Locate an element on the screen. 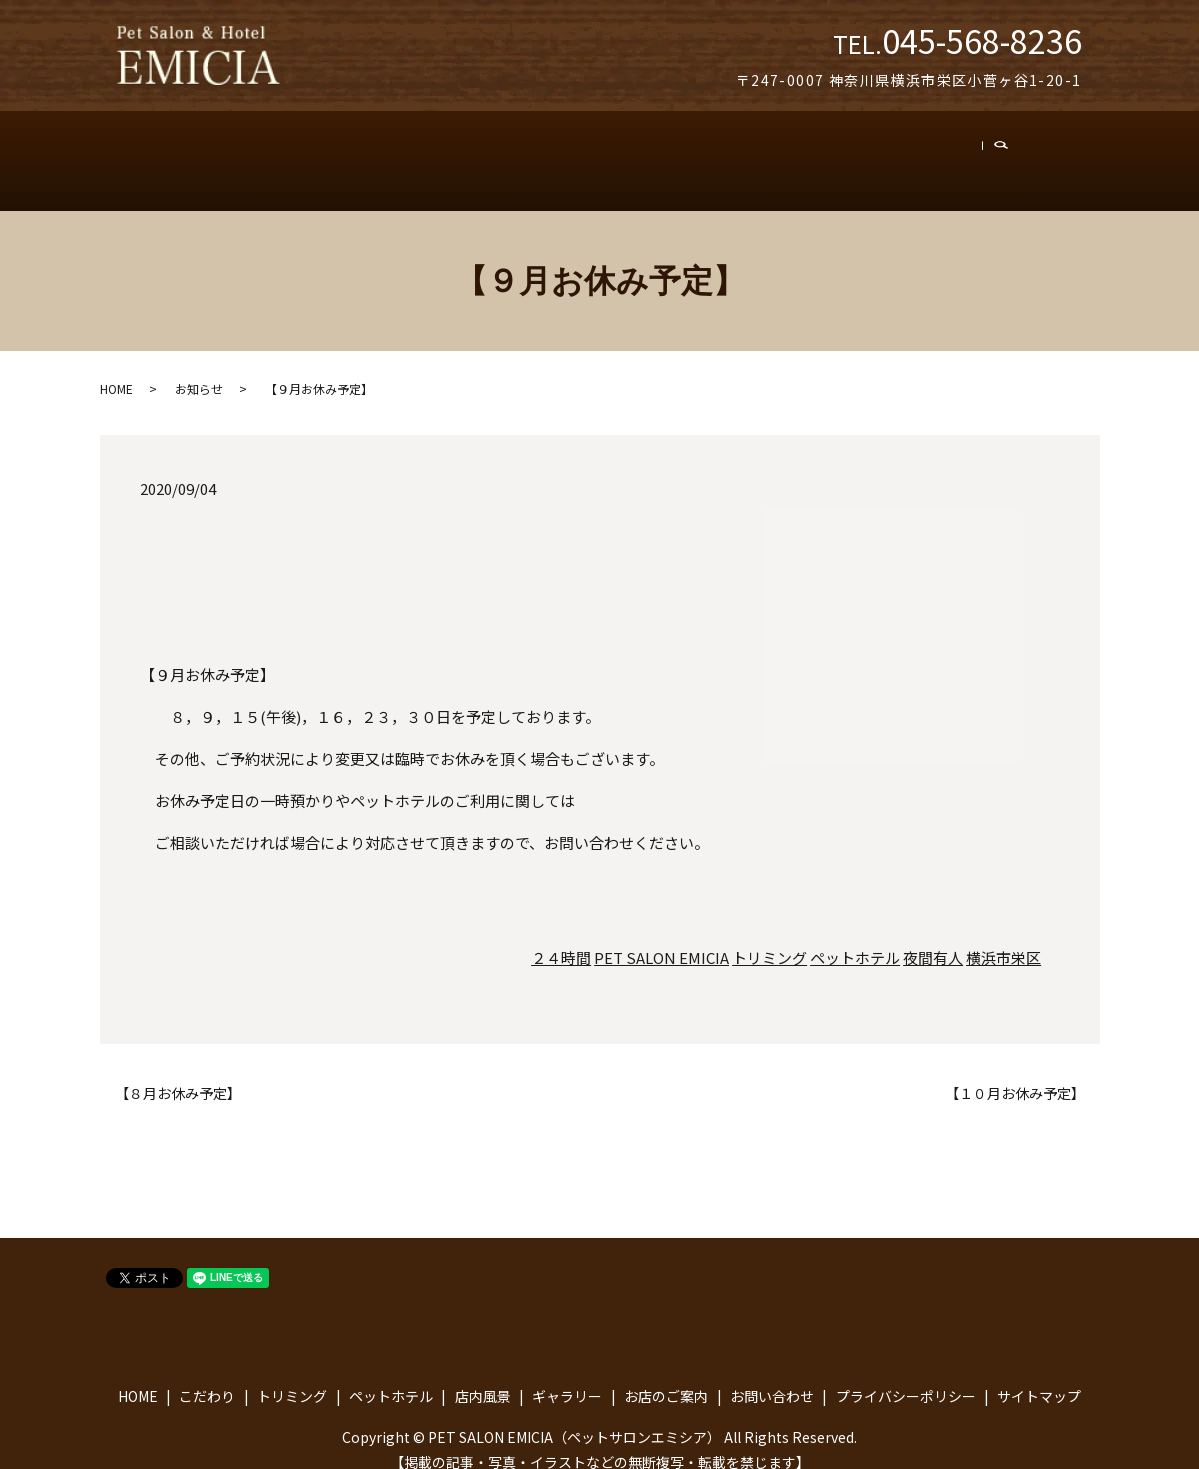 This screenshot has width=1199, height=1469. 【８月お休み予定】 is located at coordinates (178, 1073).